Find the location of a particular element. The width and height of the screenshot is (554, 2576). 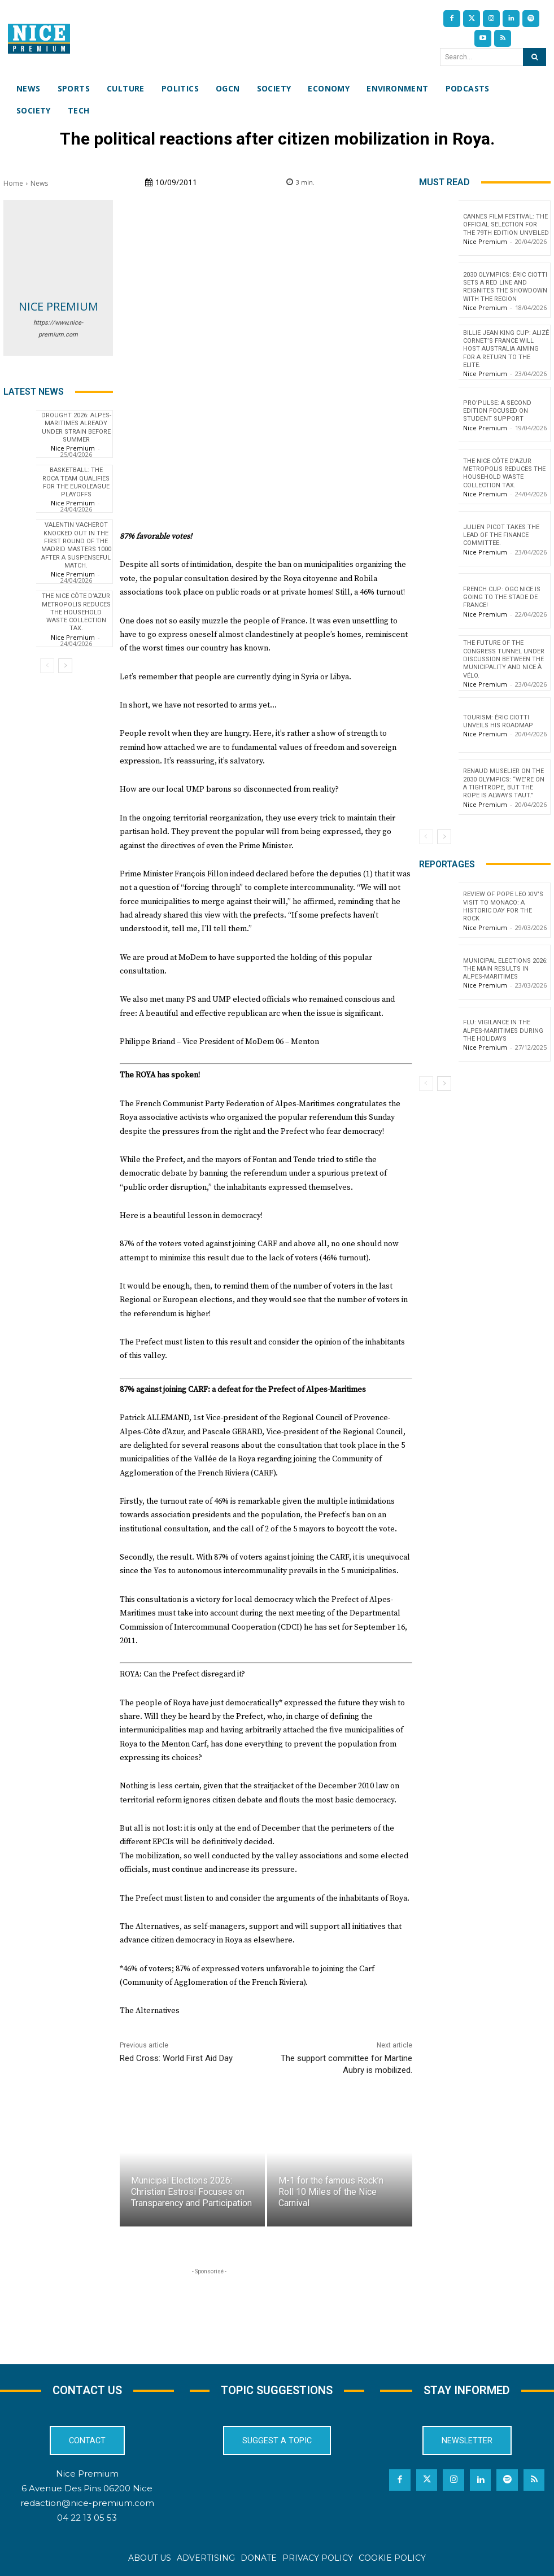

Pro’Pulse: a second edition focused on student support is located at coordinates (497, 411).